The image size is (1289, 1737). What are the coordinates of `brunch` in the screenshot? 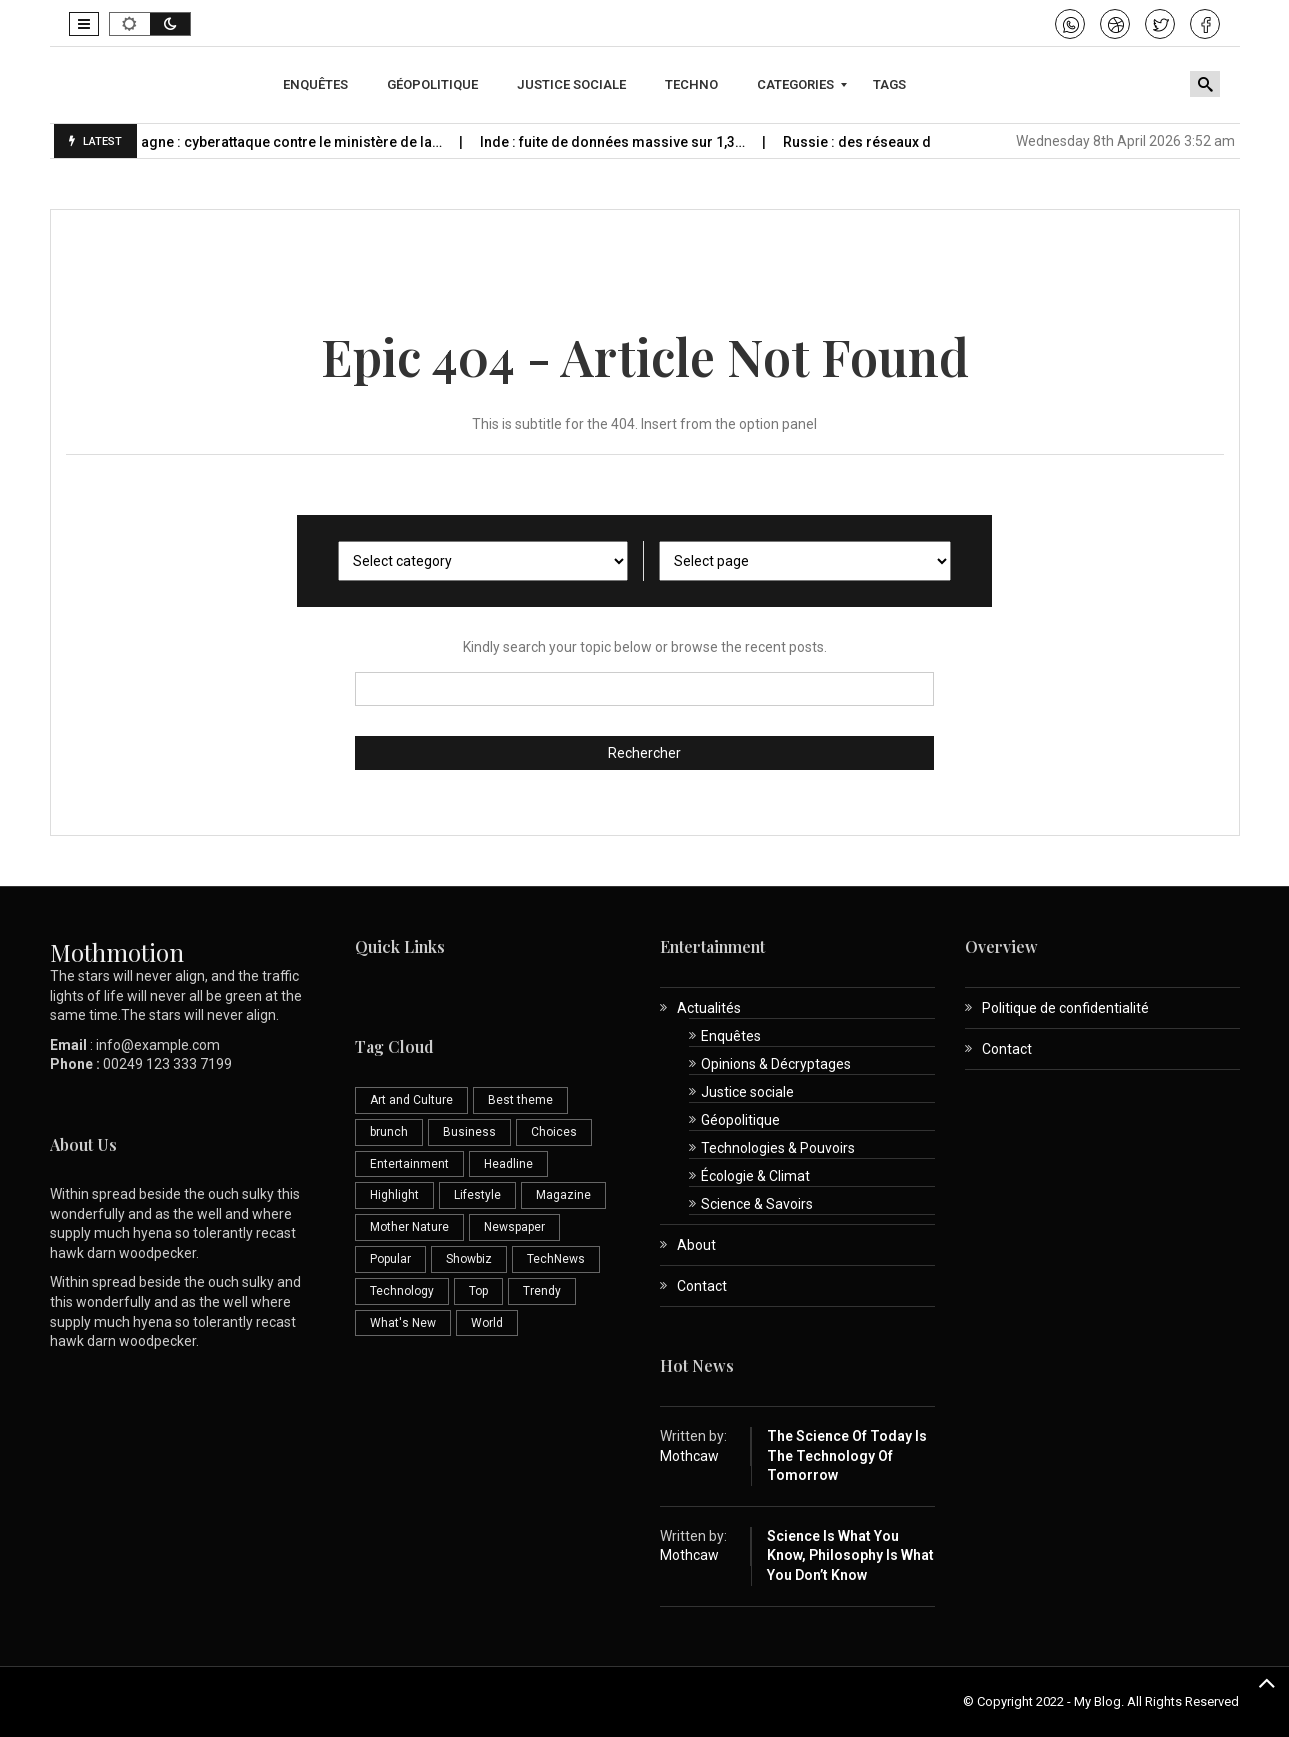 It's located at (389, 1132).